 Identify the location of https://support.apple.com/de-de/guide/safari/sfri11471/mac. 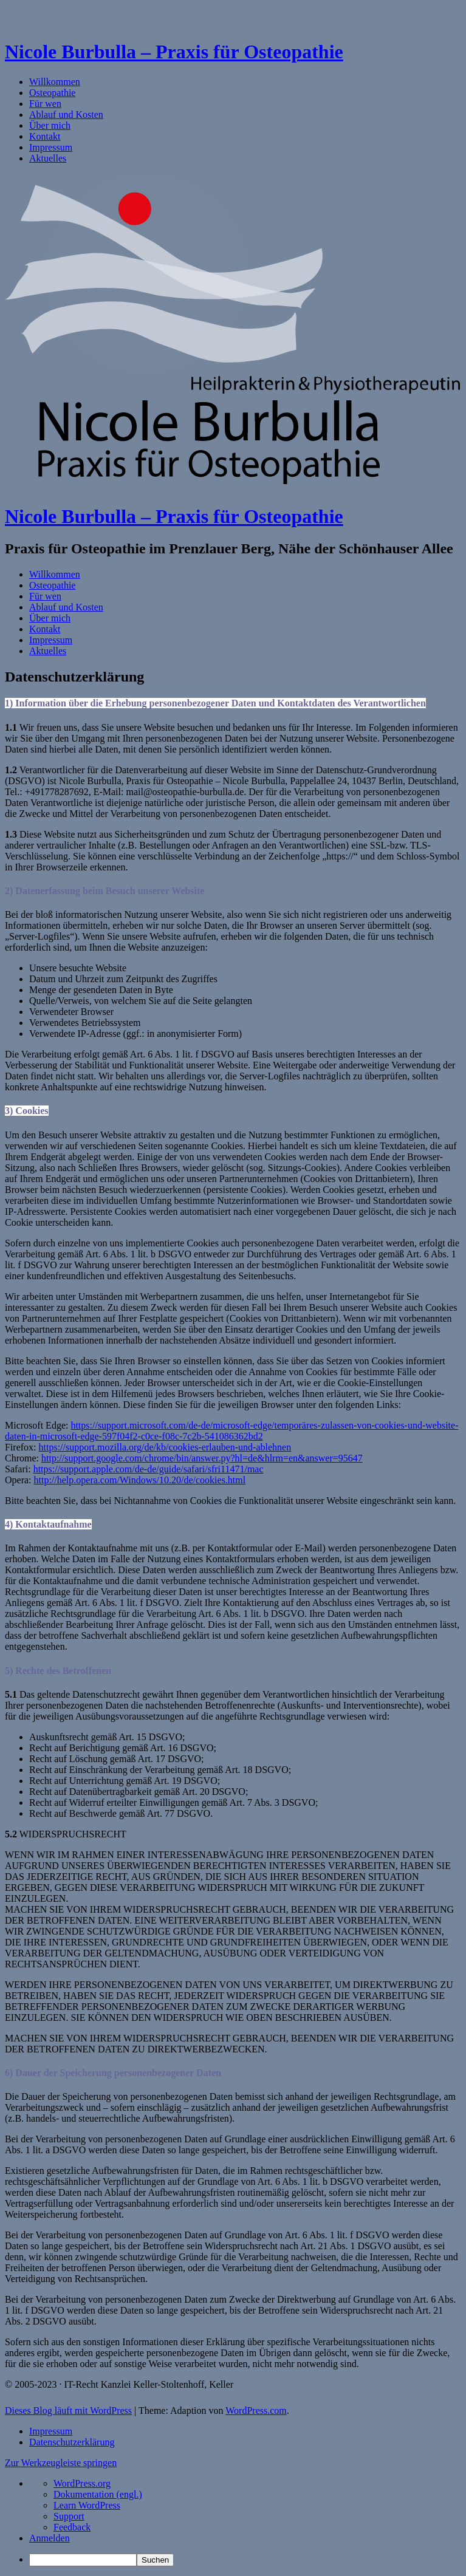
(148, 1469).